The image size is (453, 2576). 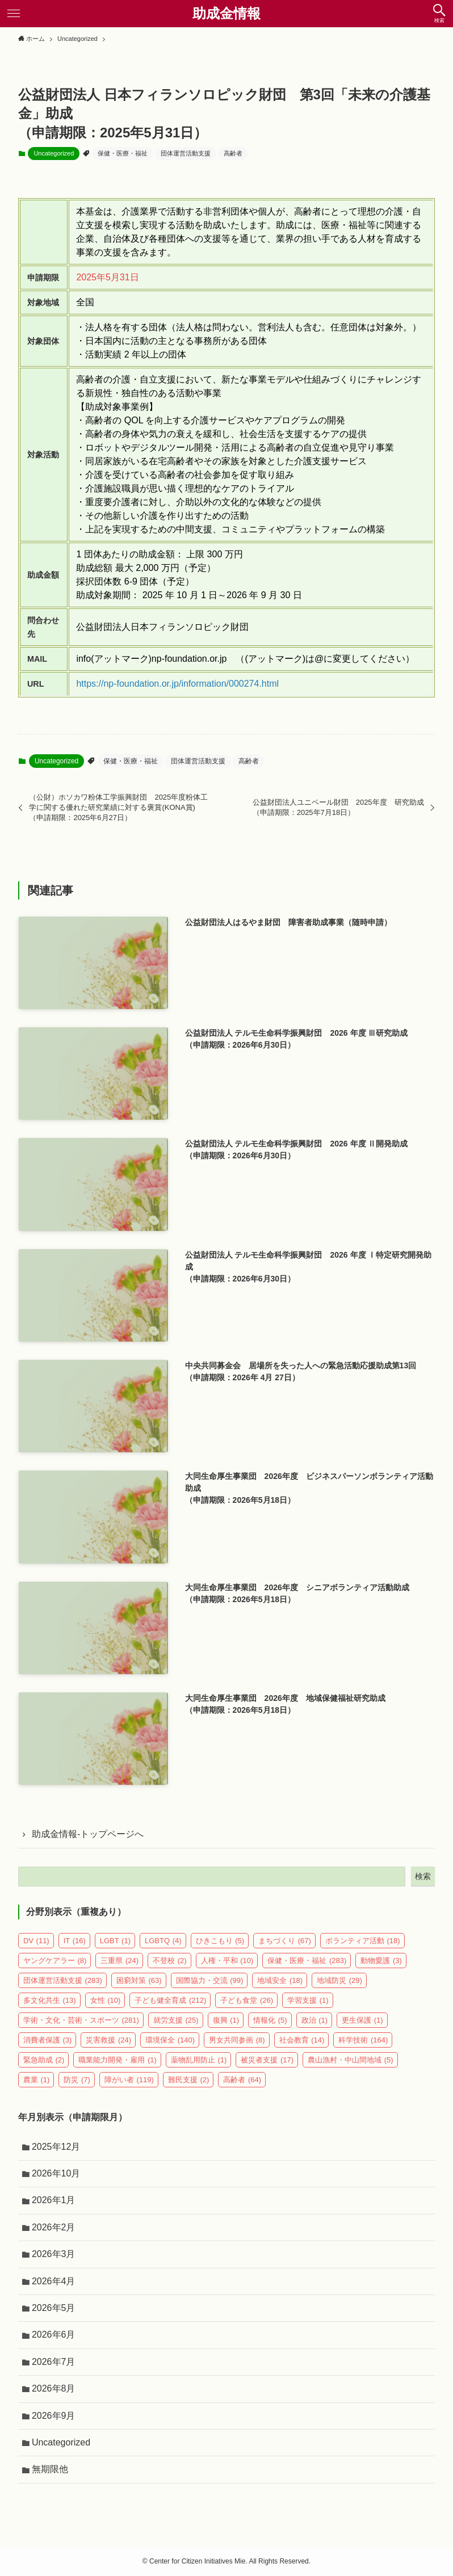 I want to click on 2026年2月, so click(x=54, y=2227).